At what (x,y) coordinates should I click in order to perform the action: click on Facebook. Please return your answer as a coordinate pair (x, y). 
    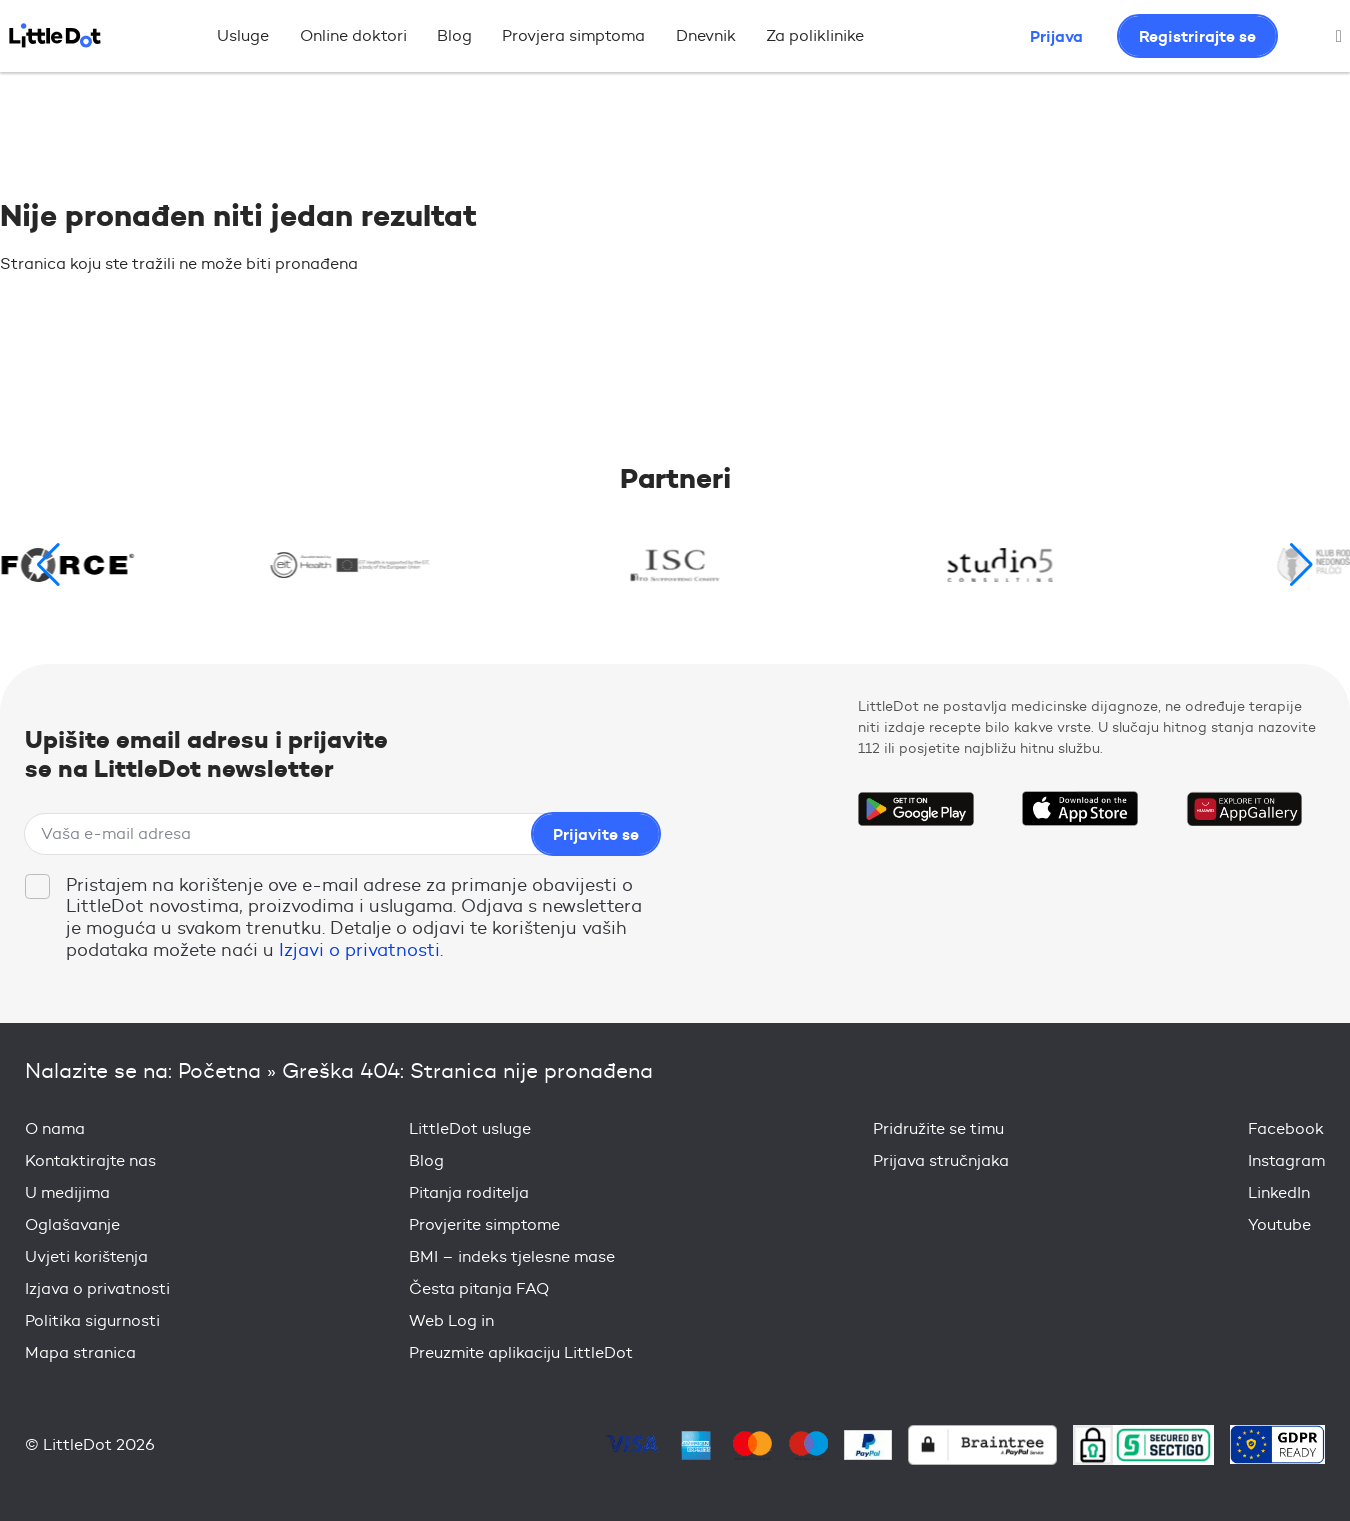
    Looking at the image, I should click on (1286, 1128).